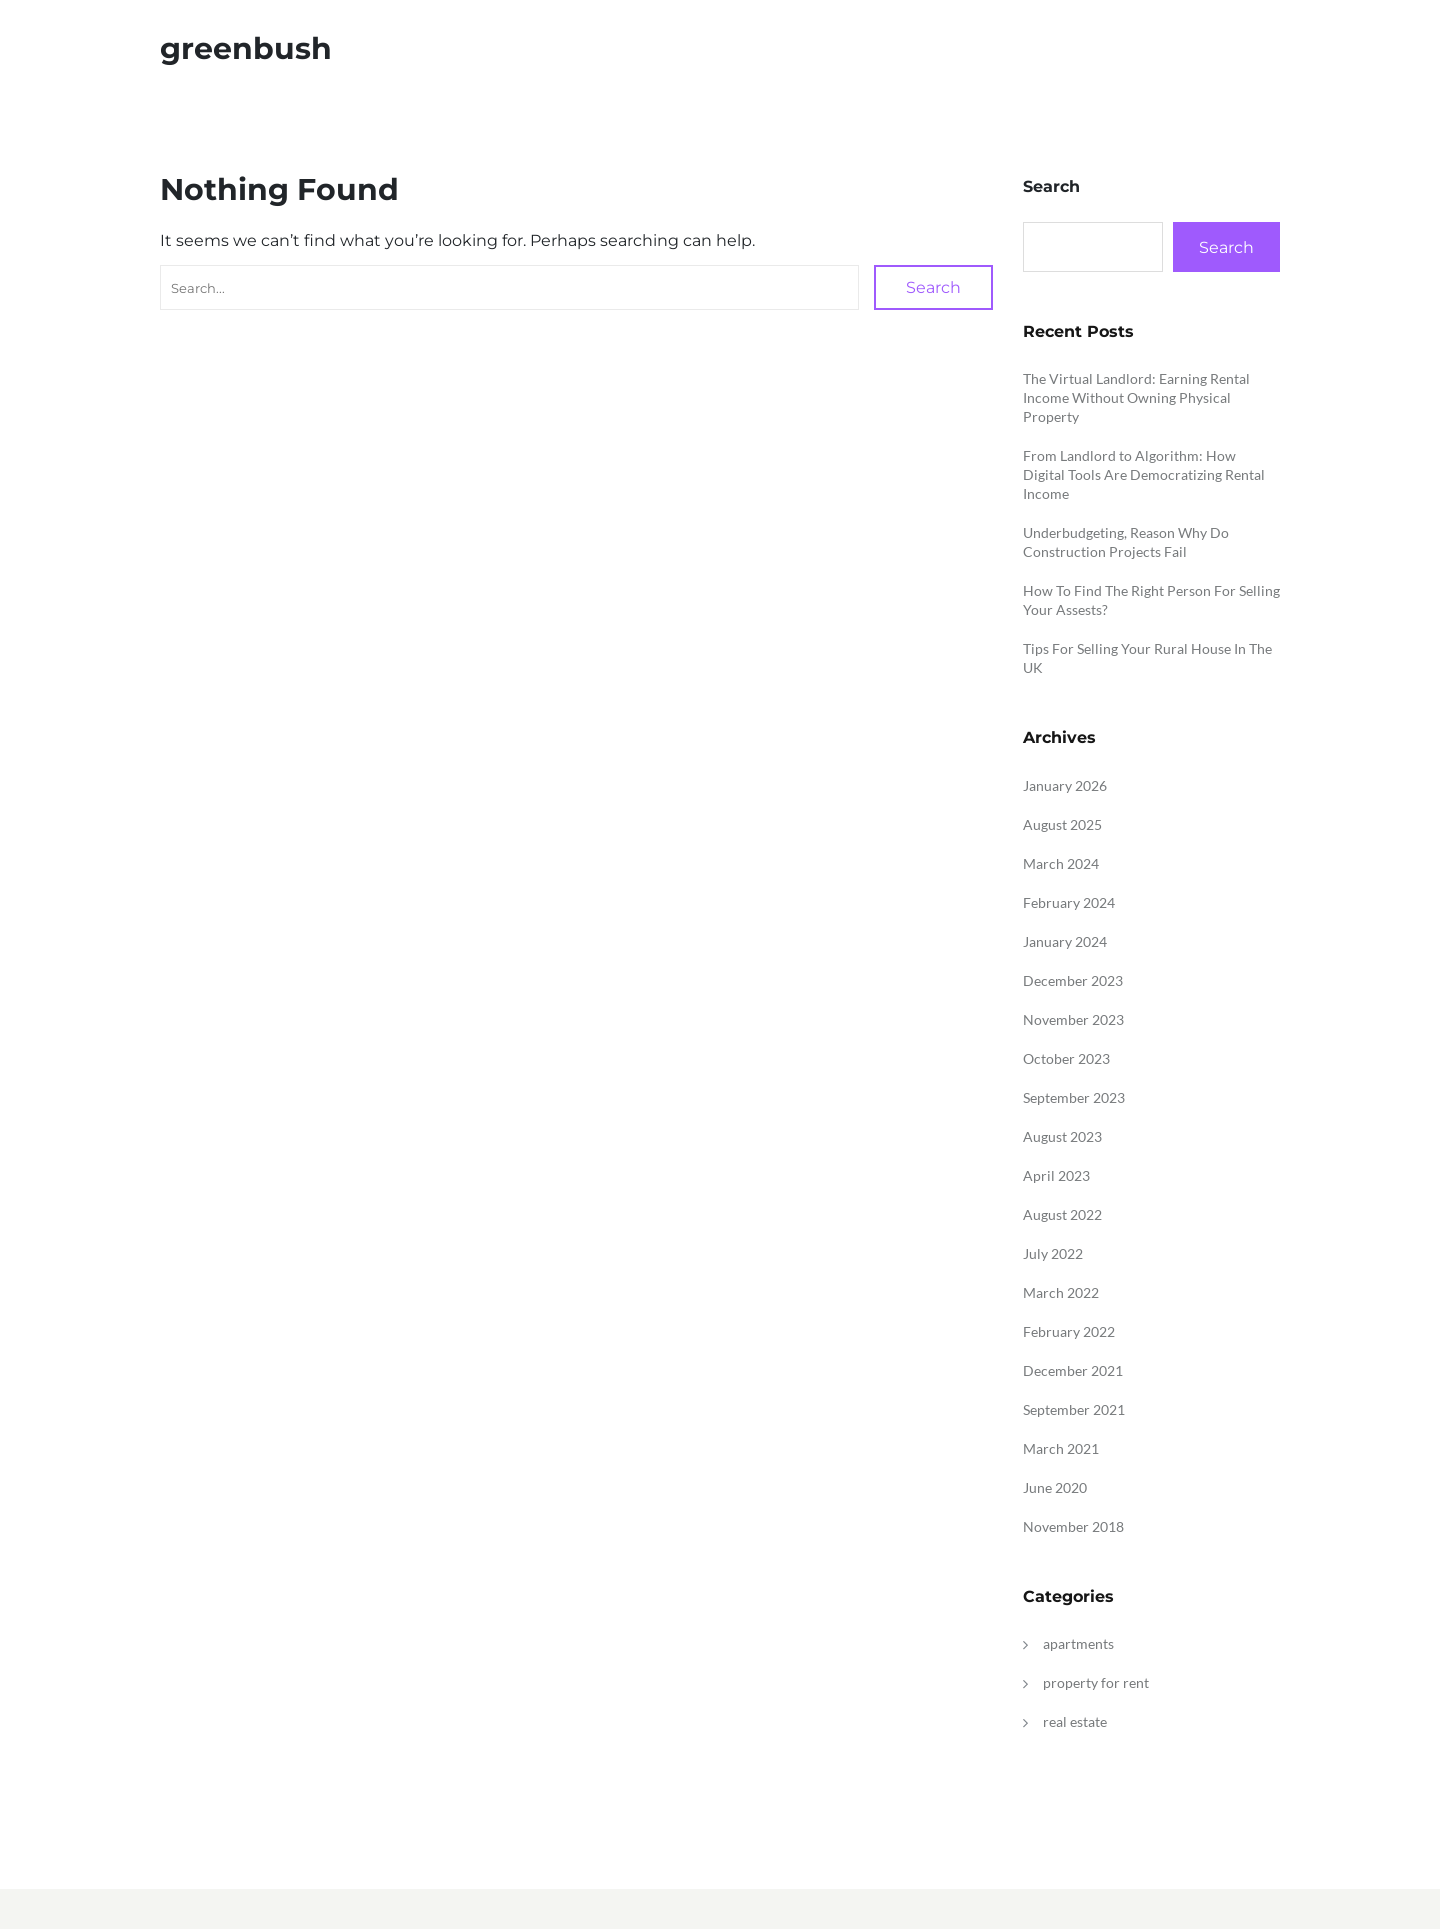 The height and width of the screenshot is (1929, 1440). I want to click on September 2021, so click(1074, 1409).